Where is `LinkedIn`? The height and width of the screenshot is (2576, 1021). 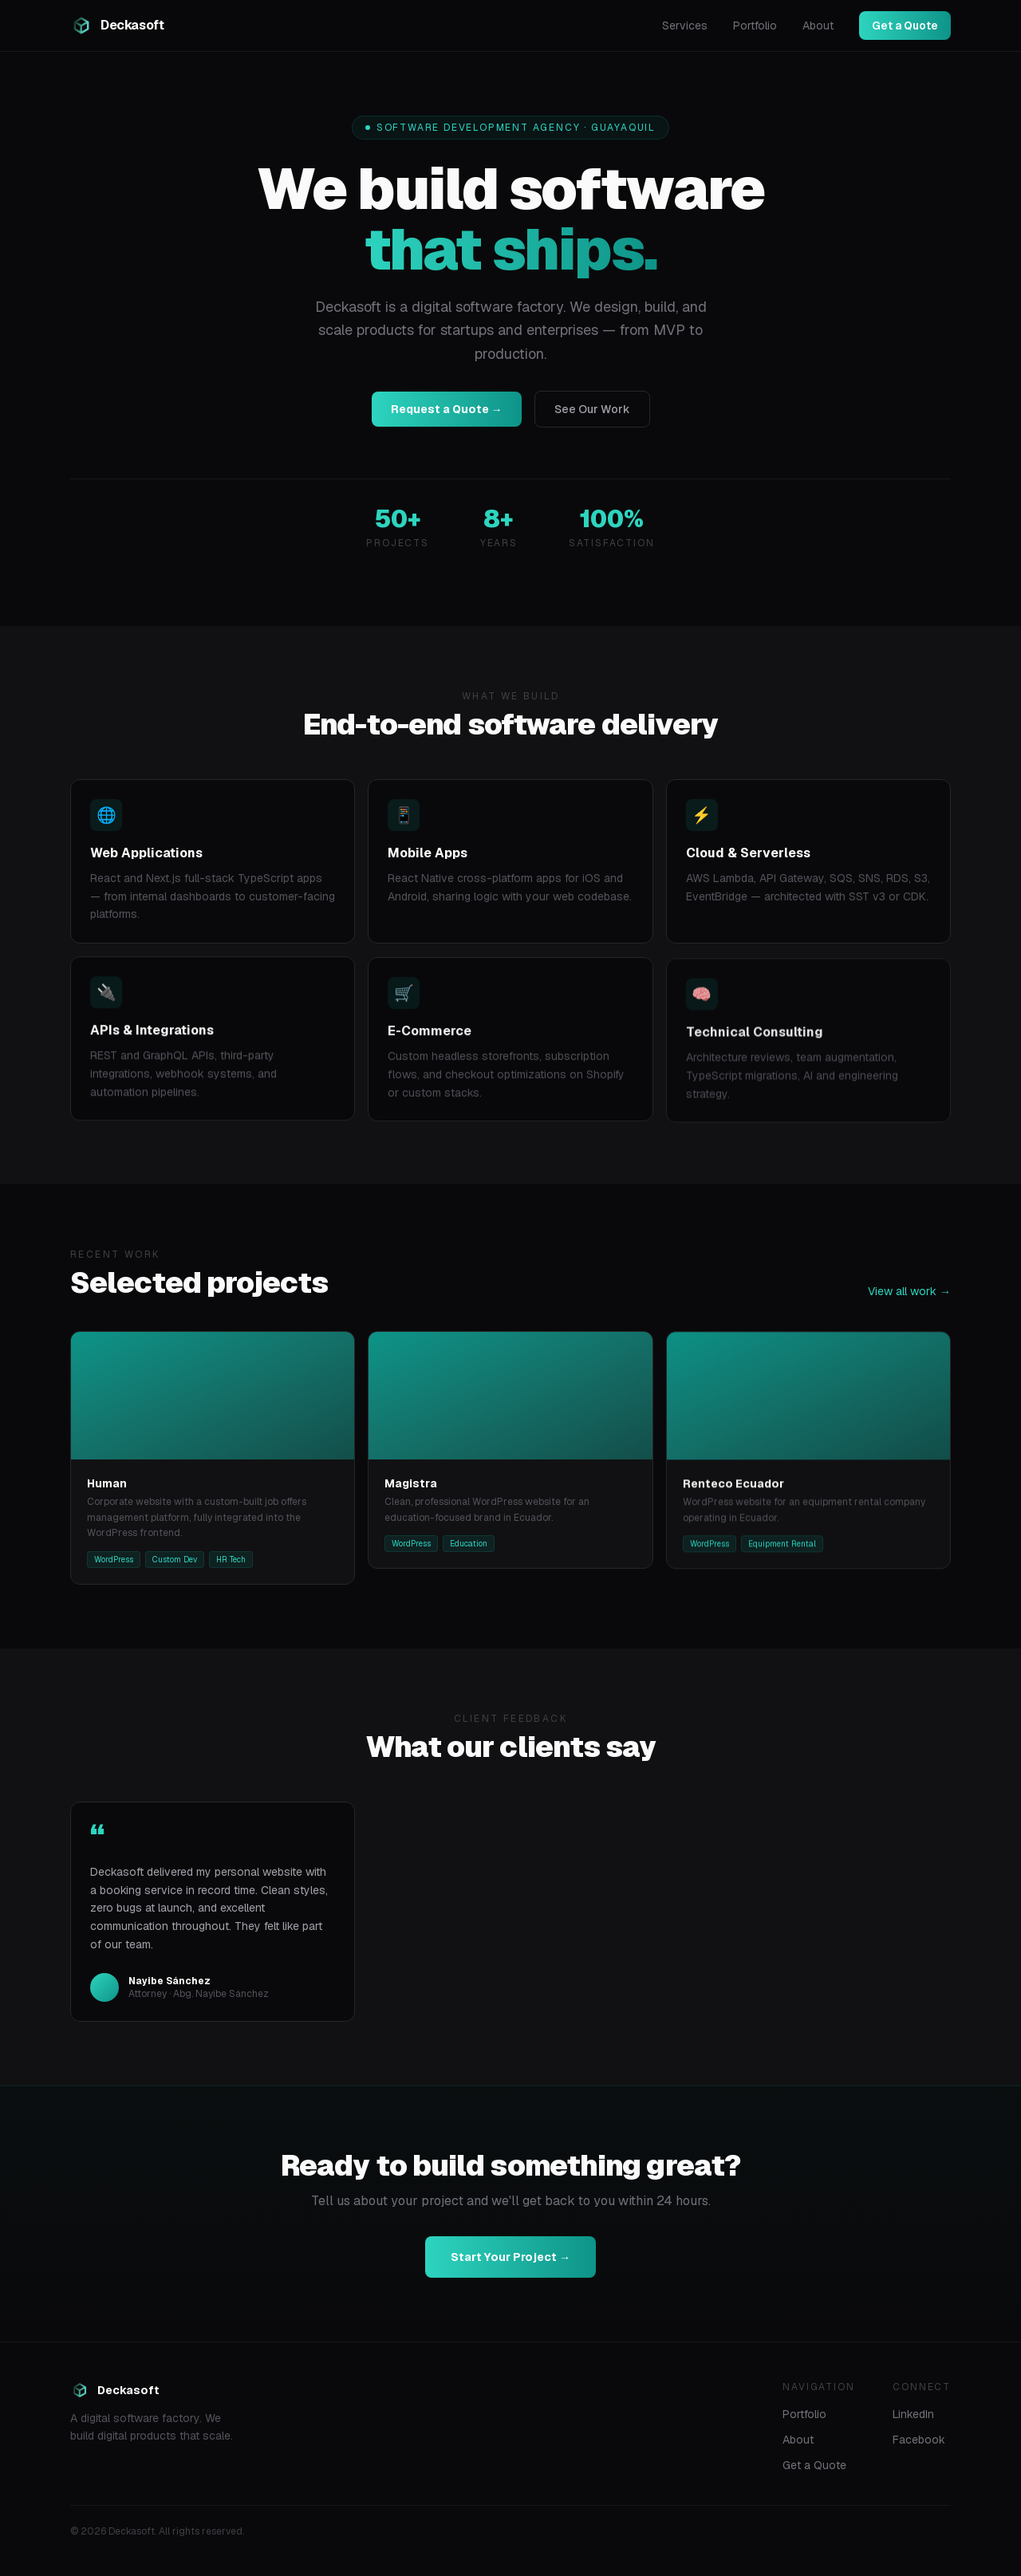
LinkedIn is located at coordinates (913, 2414).